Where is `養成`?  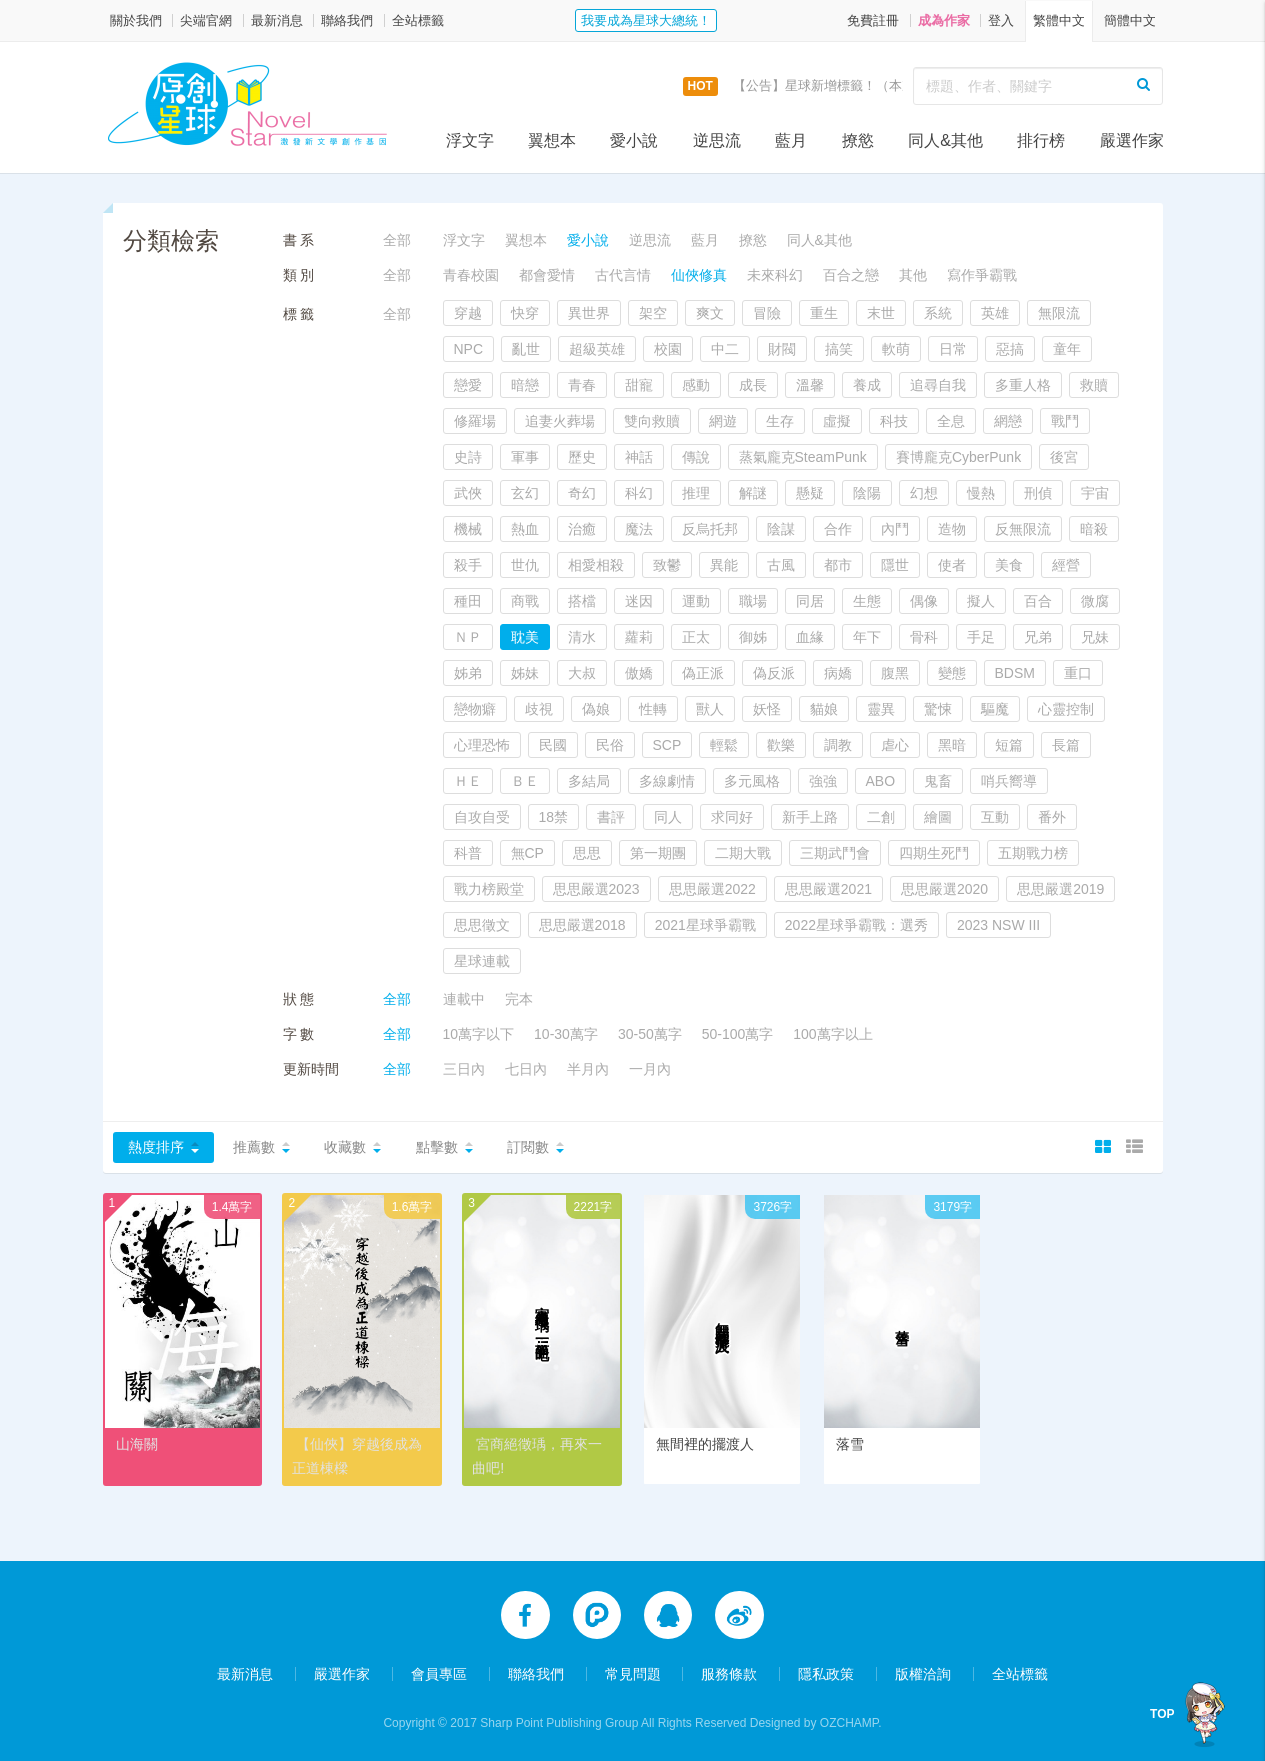 養成 is located at coordinates (867, 385).